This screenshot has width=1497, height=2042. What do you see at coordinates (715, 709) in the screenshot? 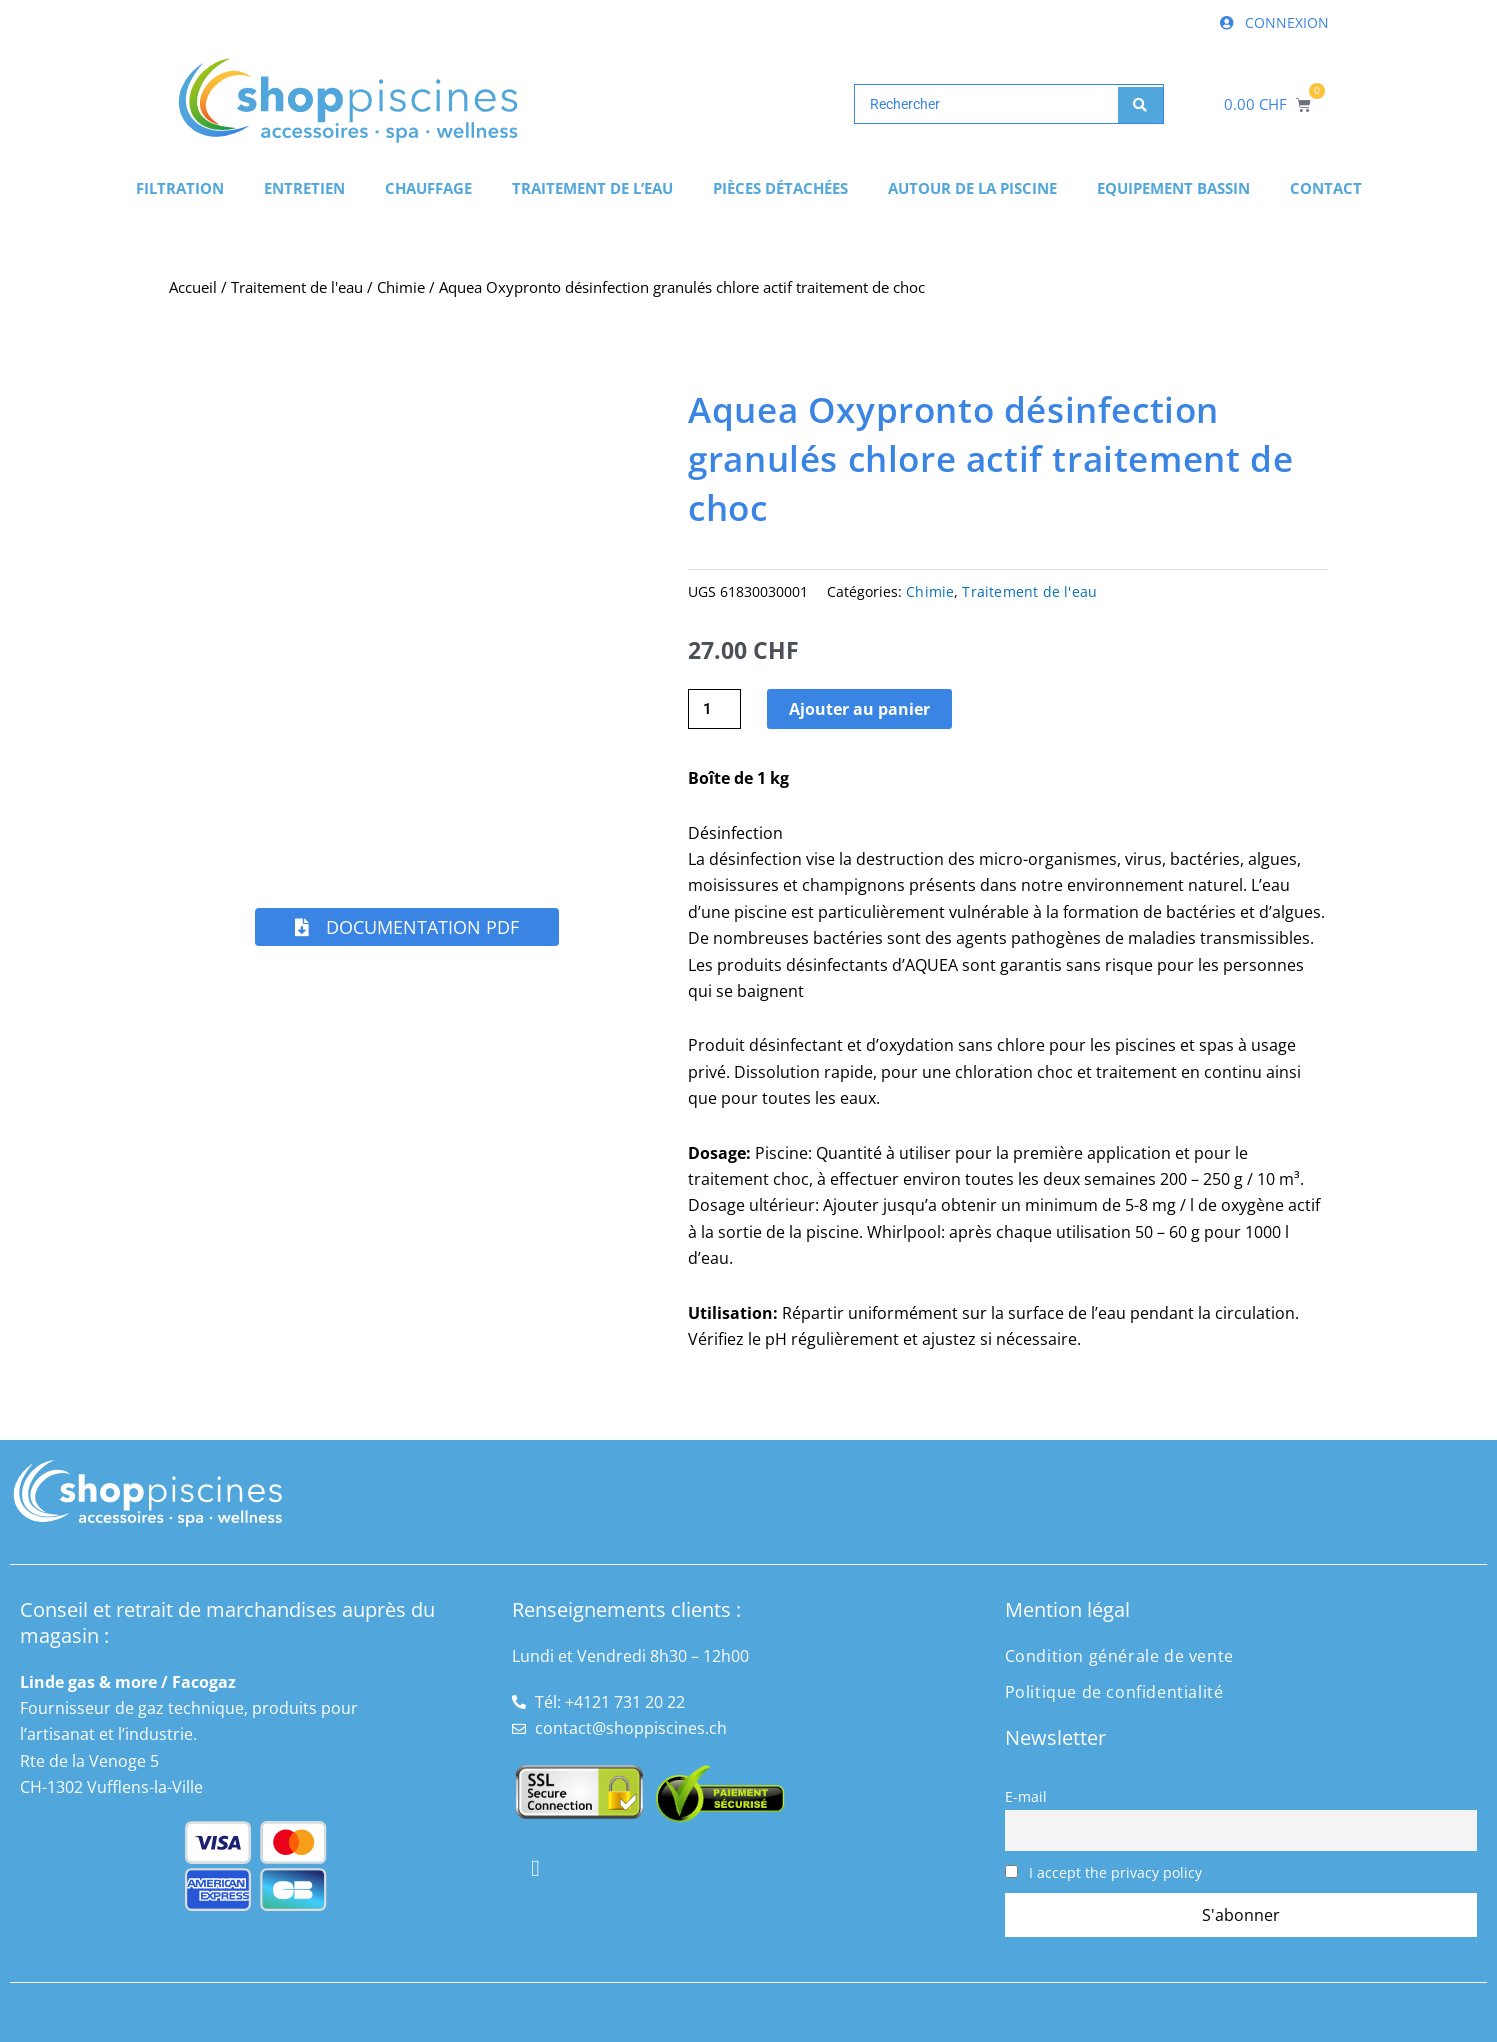
I see `[Quantité de produits]` at bounding box center [715, 709].